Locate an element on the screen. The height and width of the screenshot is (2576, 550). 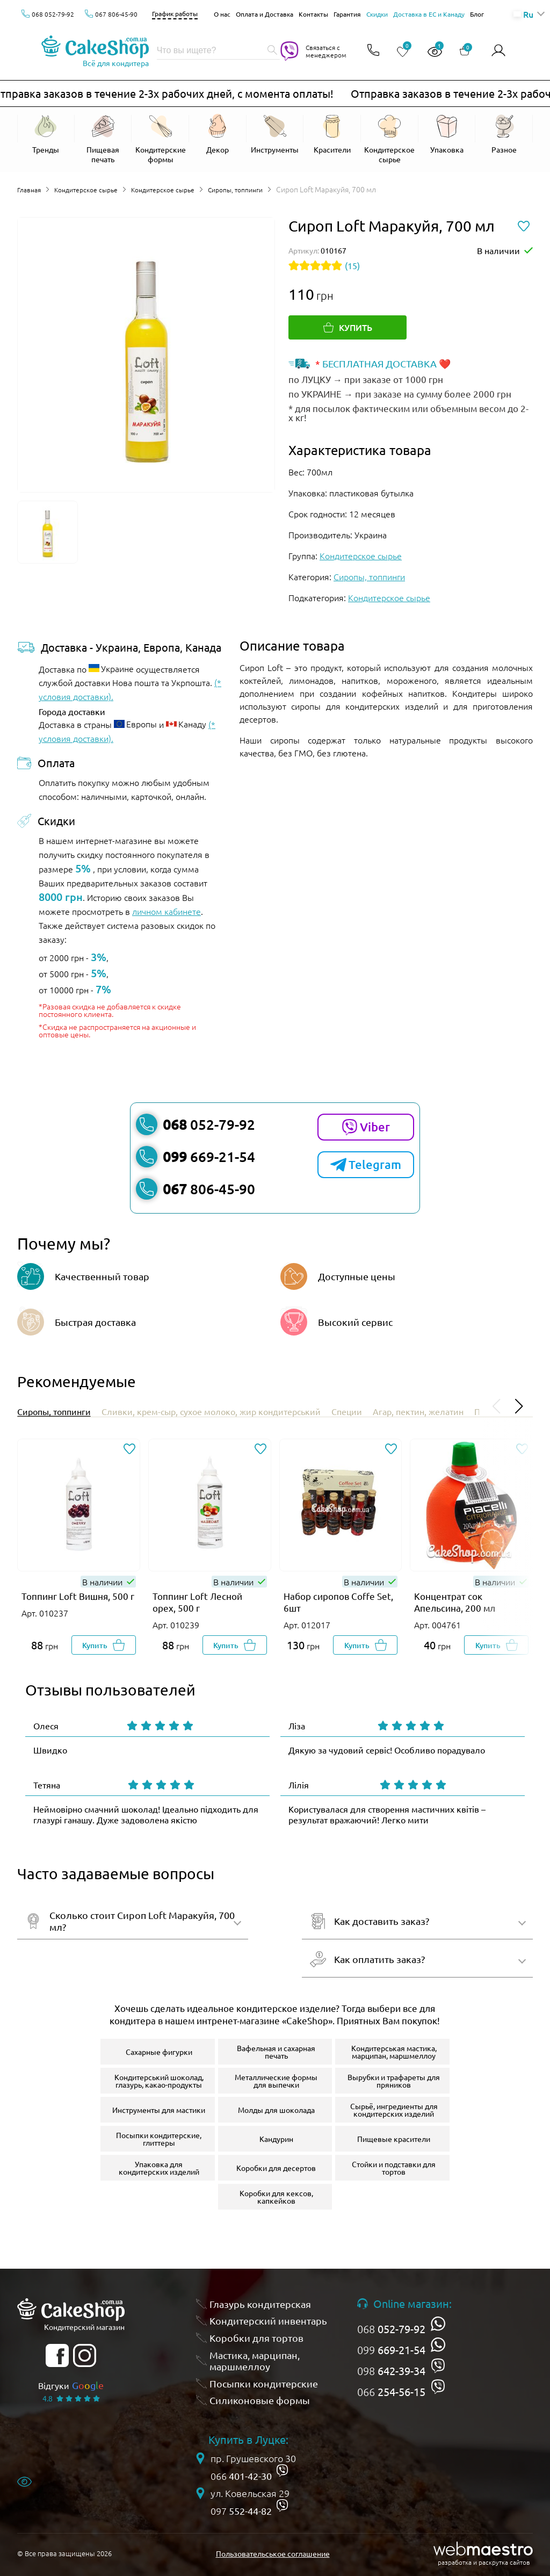
Пищевые красители is located at coordinates (393, 2145).